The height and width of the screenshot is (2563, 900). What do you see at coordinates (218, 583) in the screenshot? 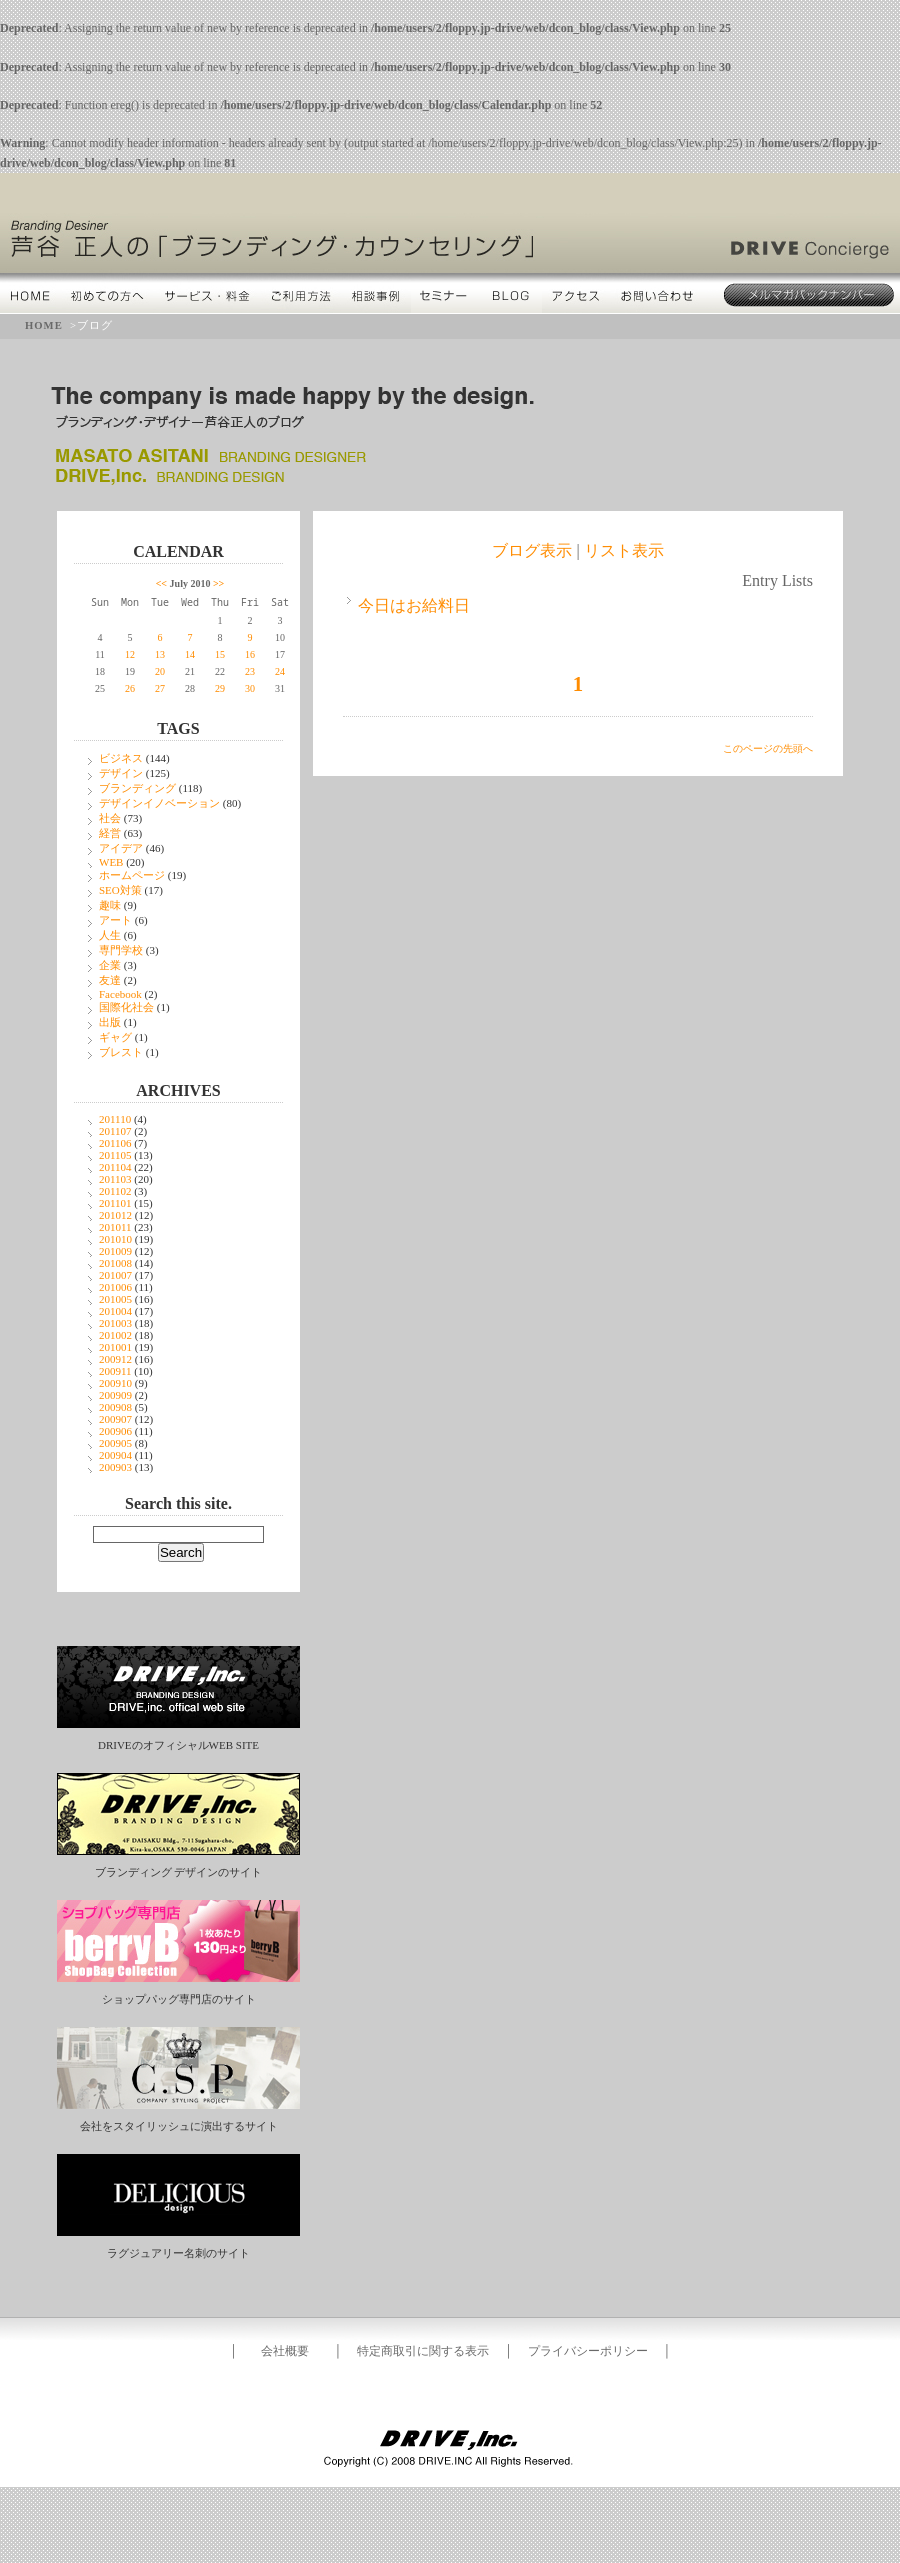
I see `>>` at bounding box center [218, 583].